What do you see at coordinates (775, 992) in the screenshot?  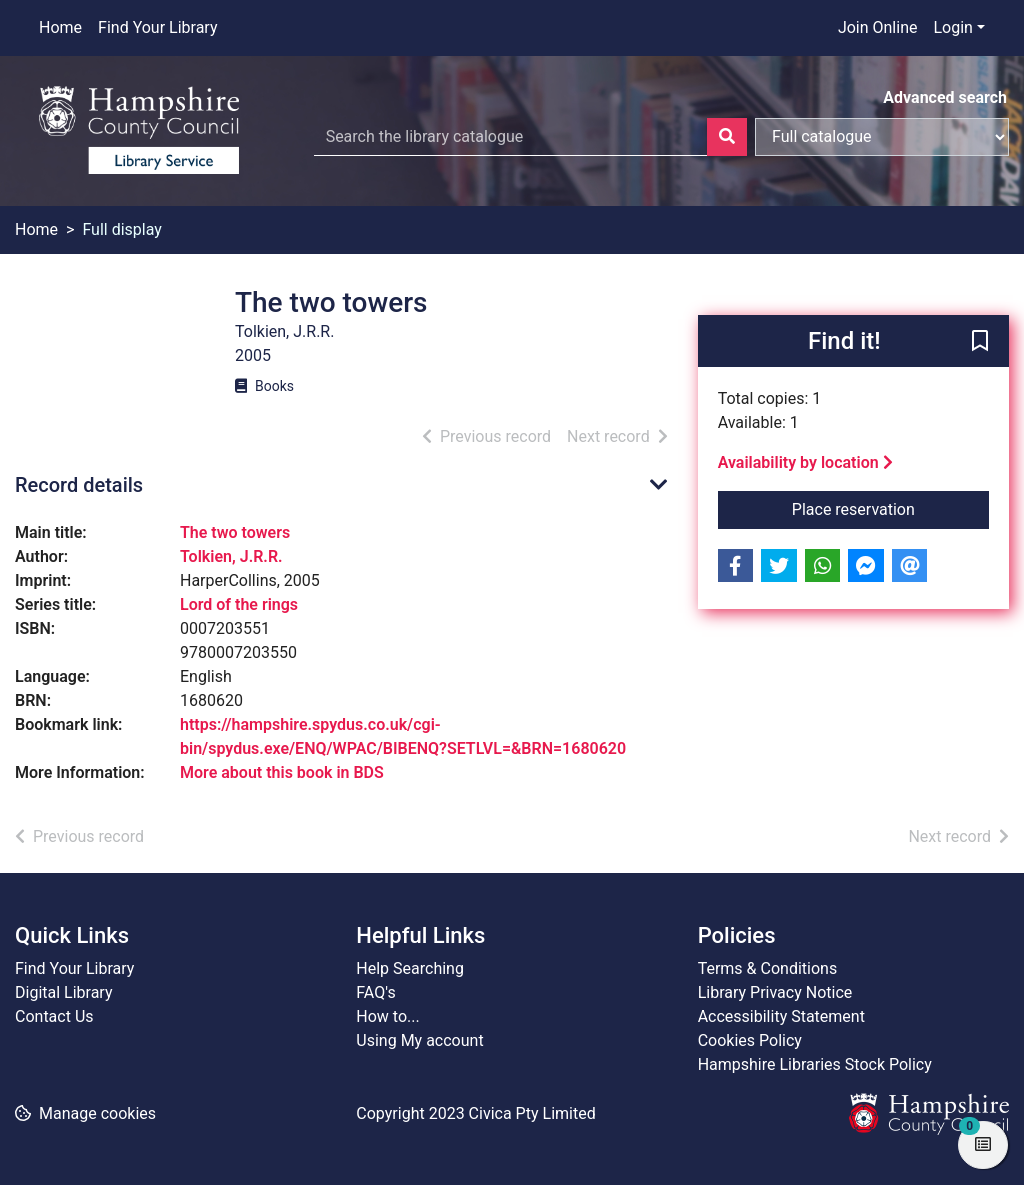 I see `Library Privacy Notice` at bounding box center [775, 992].